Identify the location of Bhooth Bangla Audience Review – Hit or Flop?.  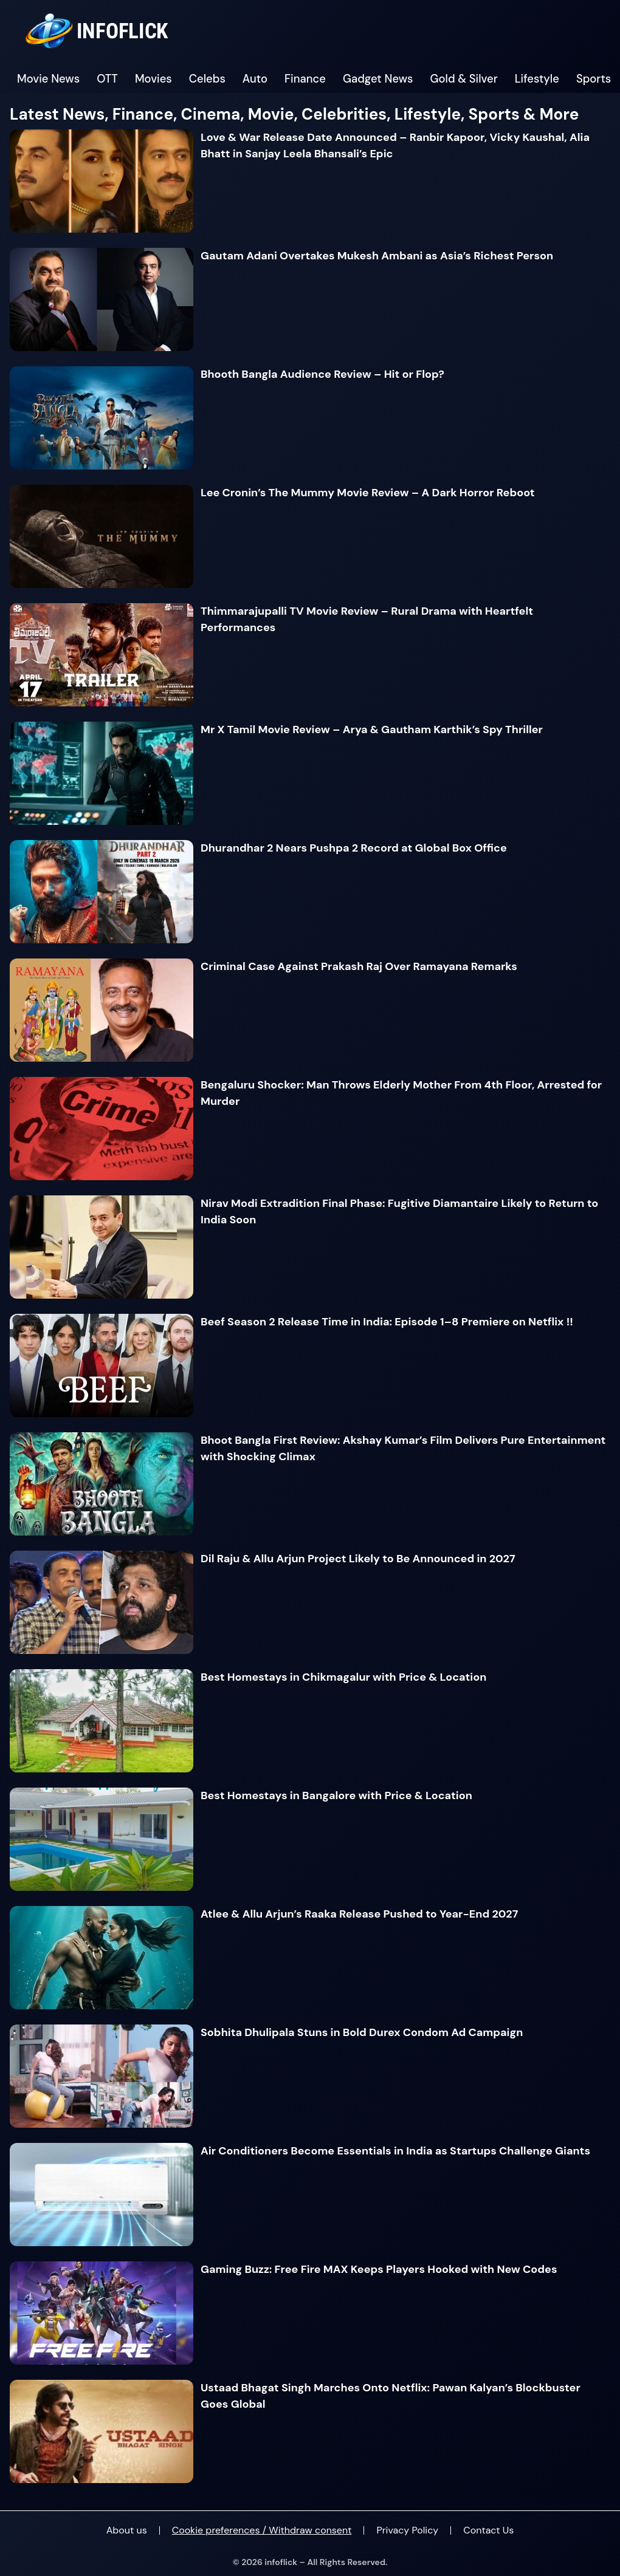
(322, 374).